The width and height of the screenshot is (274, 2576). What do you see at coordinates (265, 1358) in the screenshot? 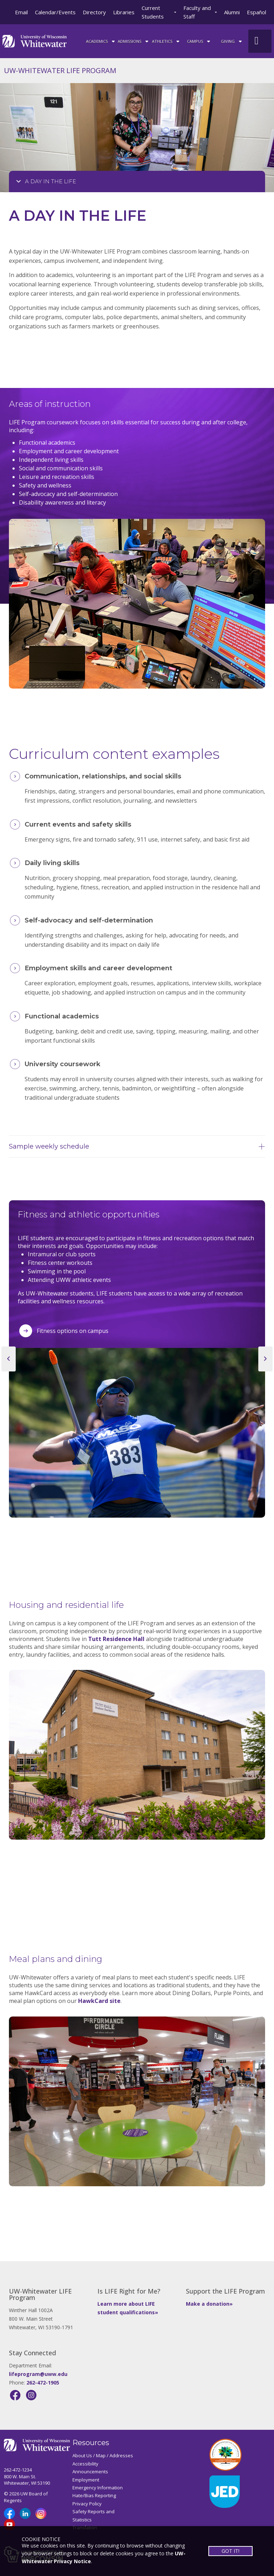
I see `[next slide]` at bounding box center [265, 1358].